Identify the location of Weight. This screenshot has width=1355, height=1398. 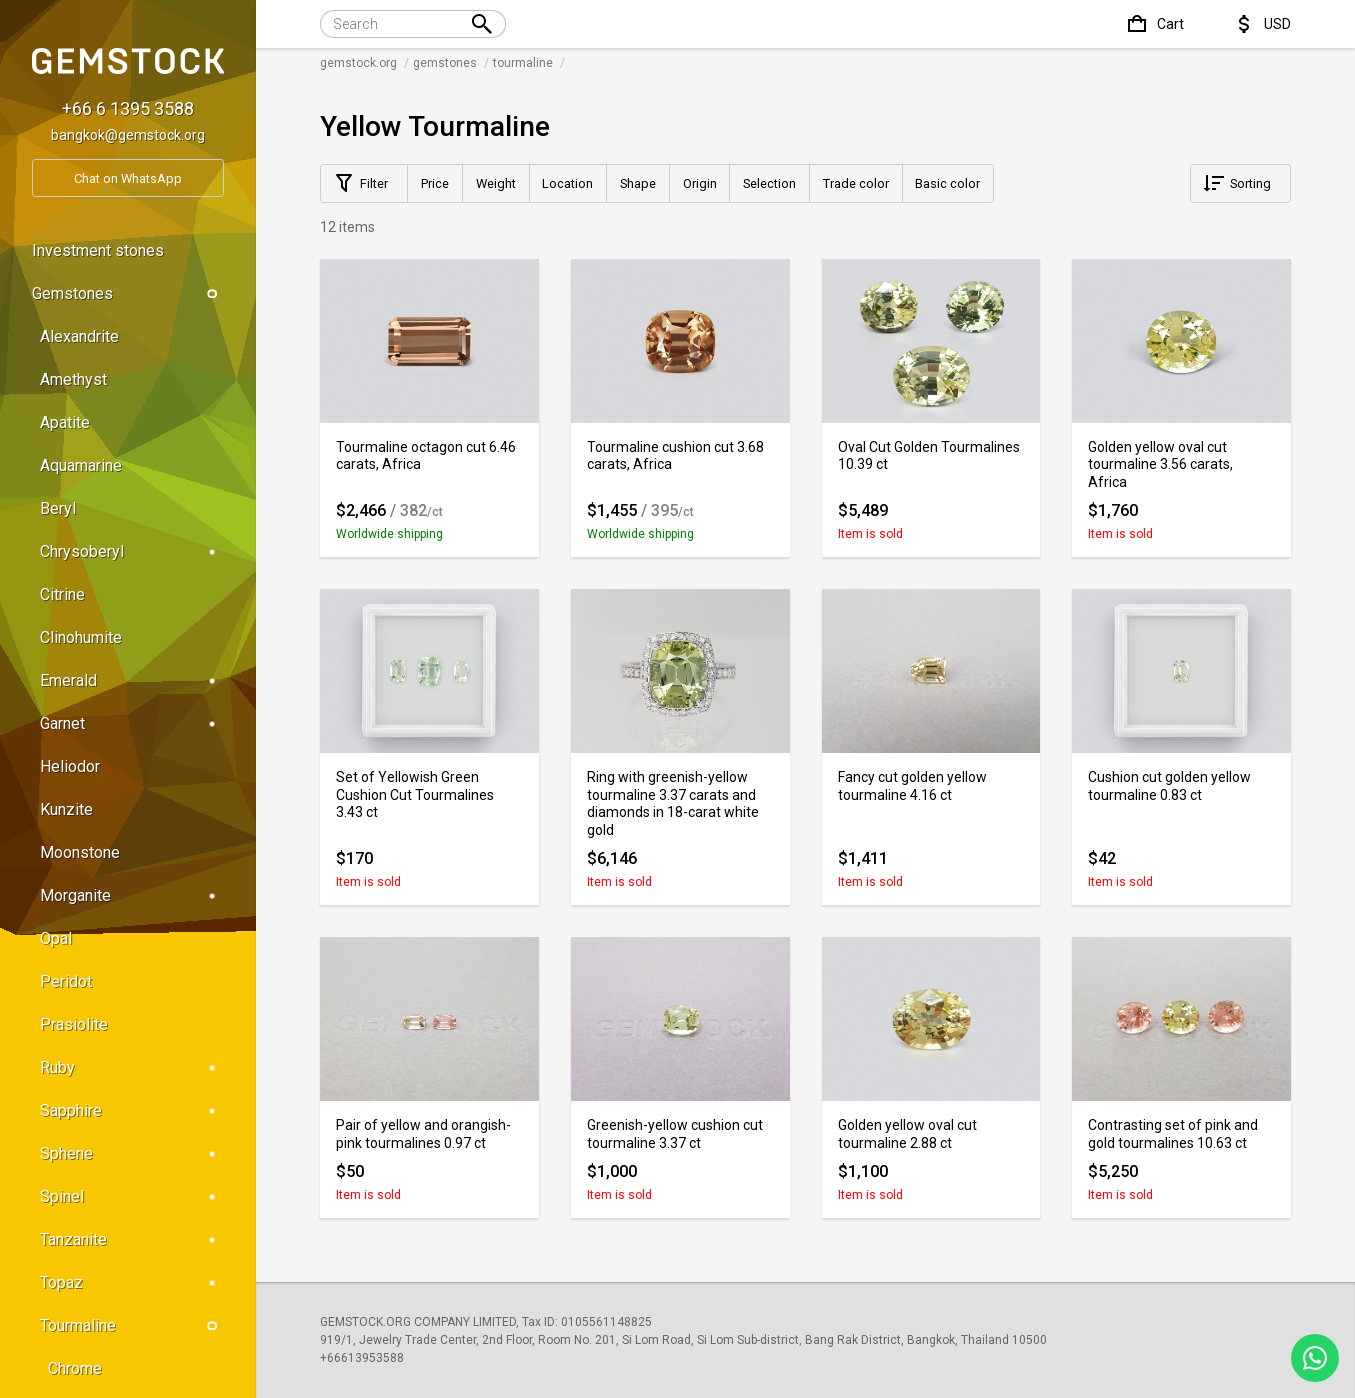
(496, 183).